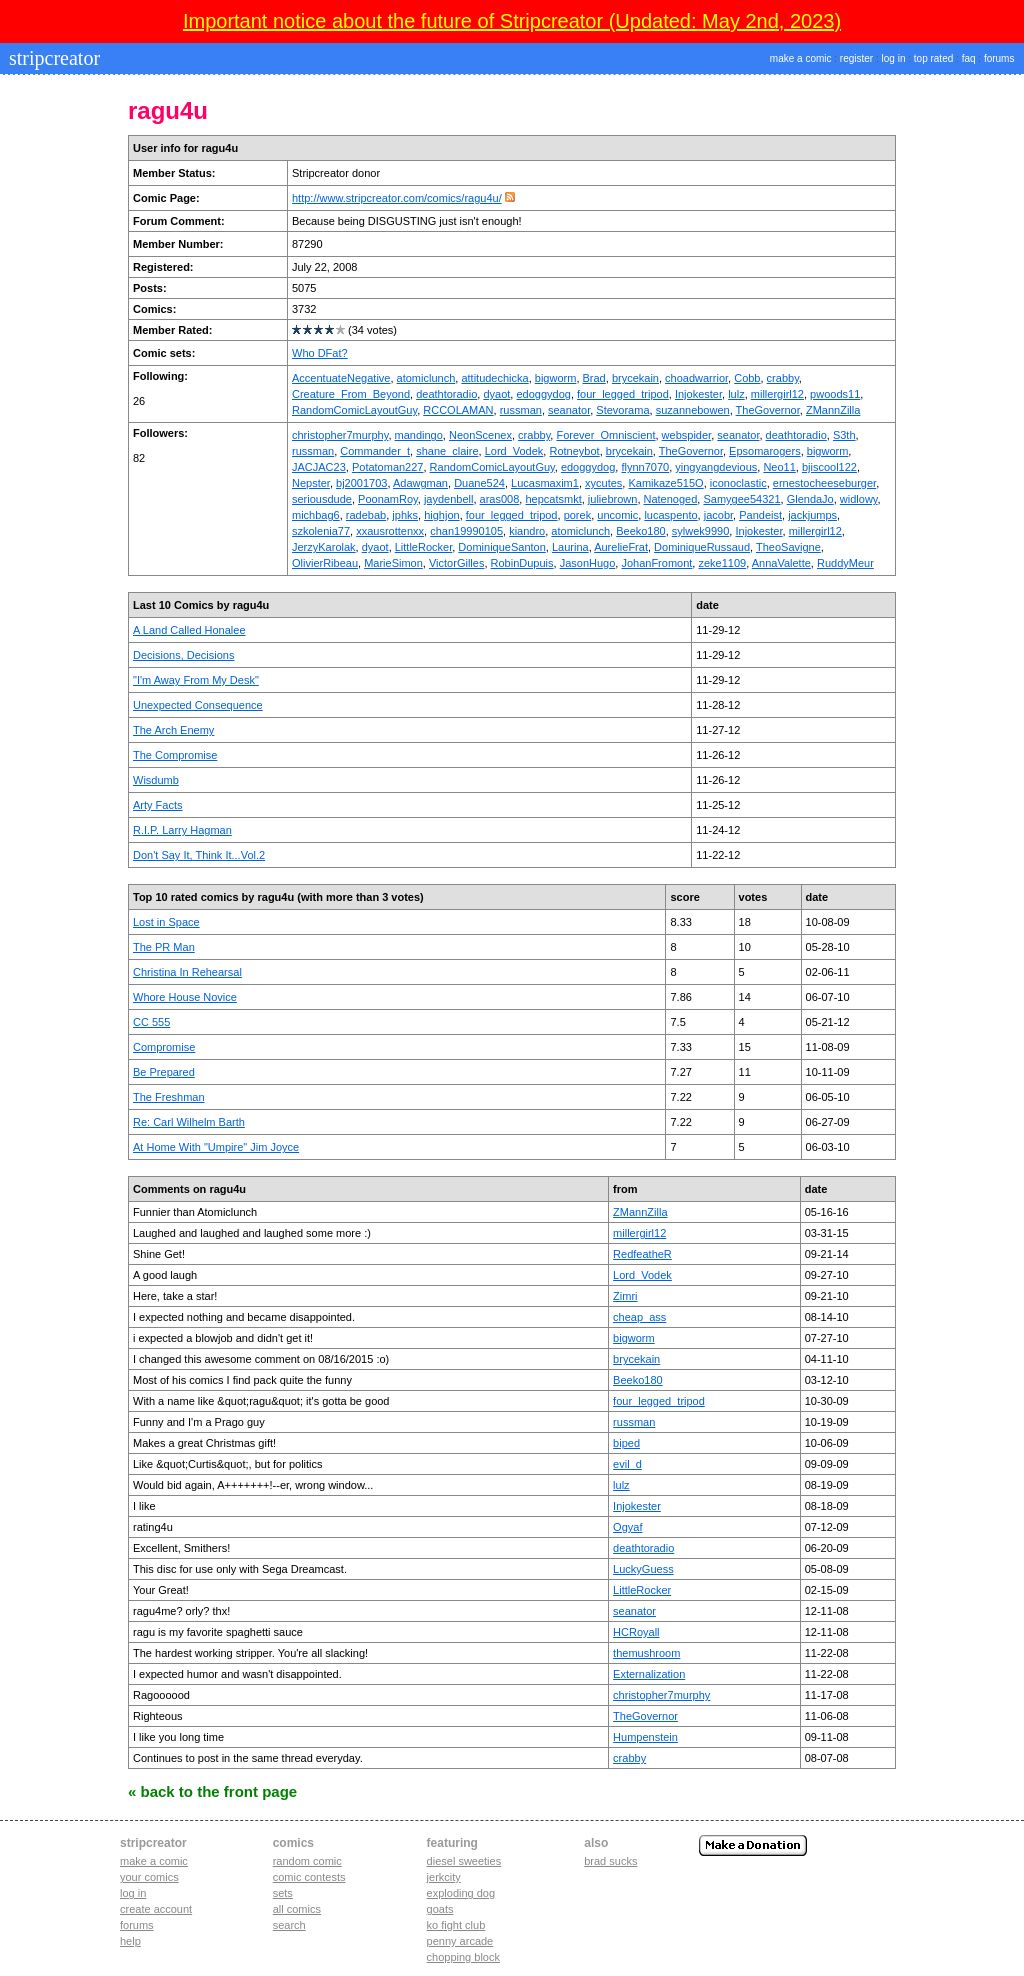  I want to click on Decisions, Decisions, so click(183, 655).